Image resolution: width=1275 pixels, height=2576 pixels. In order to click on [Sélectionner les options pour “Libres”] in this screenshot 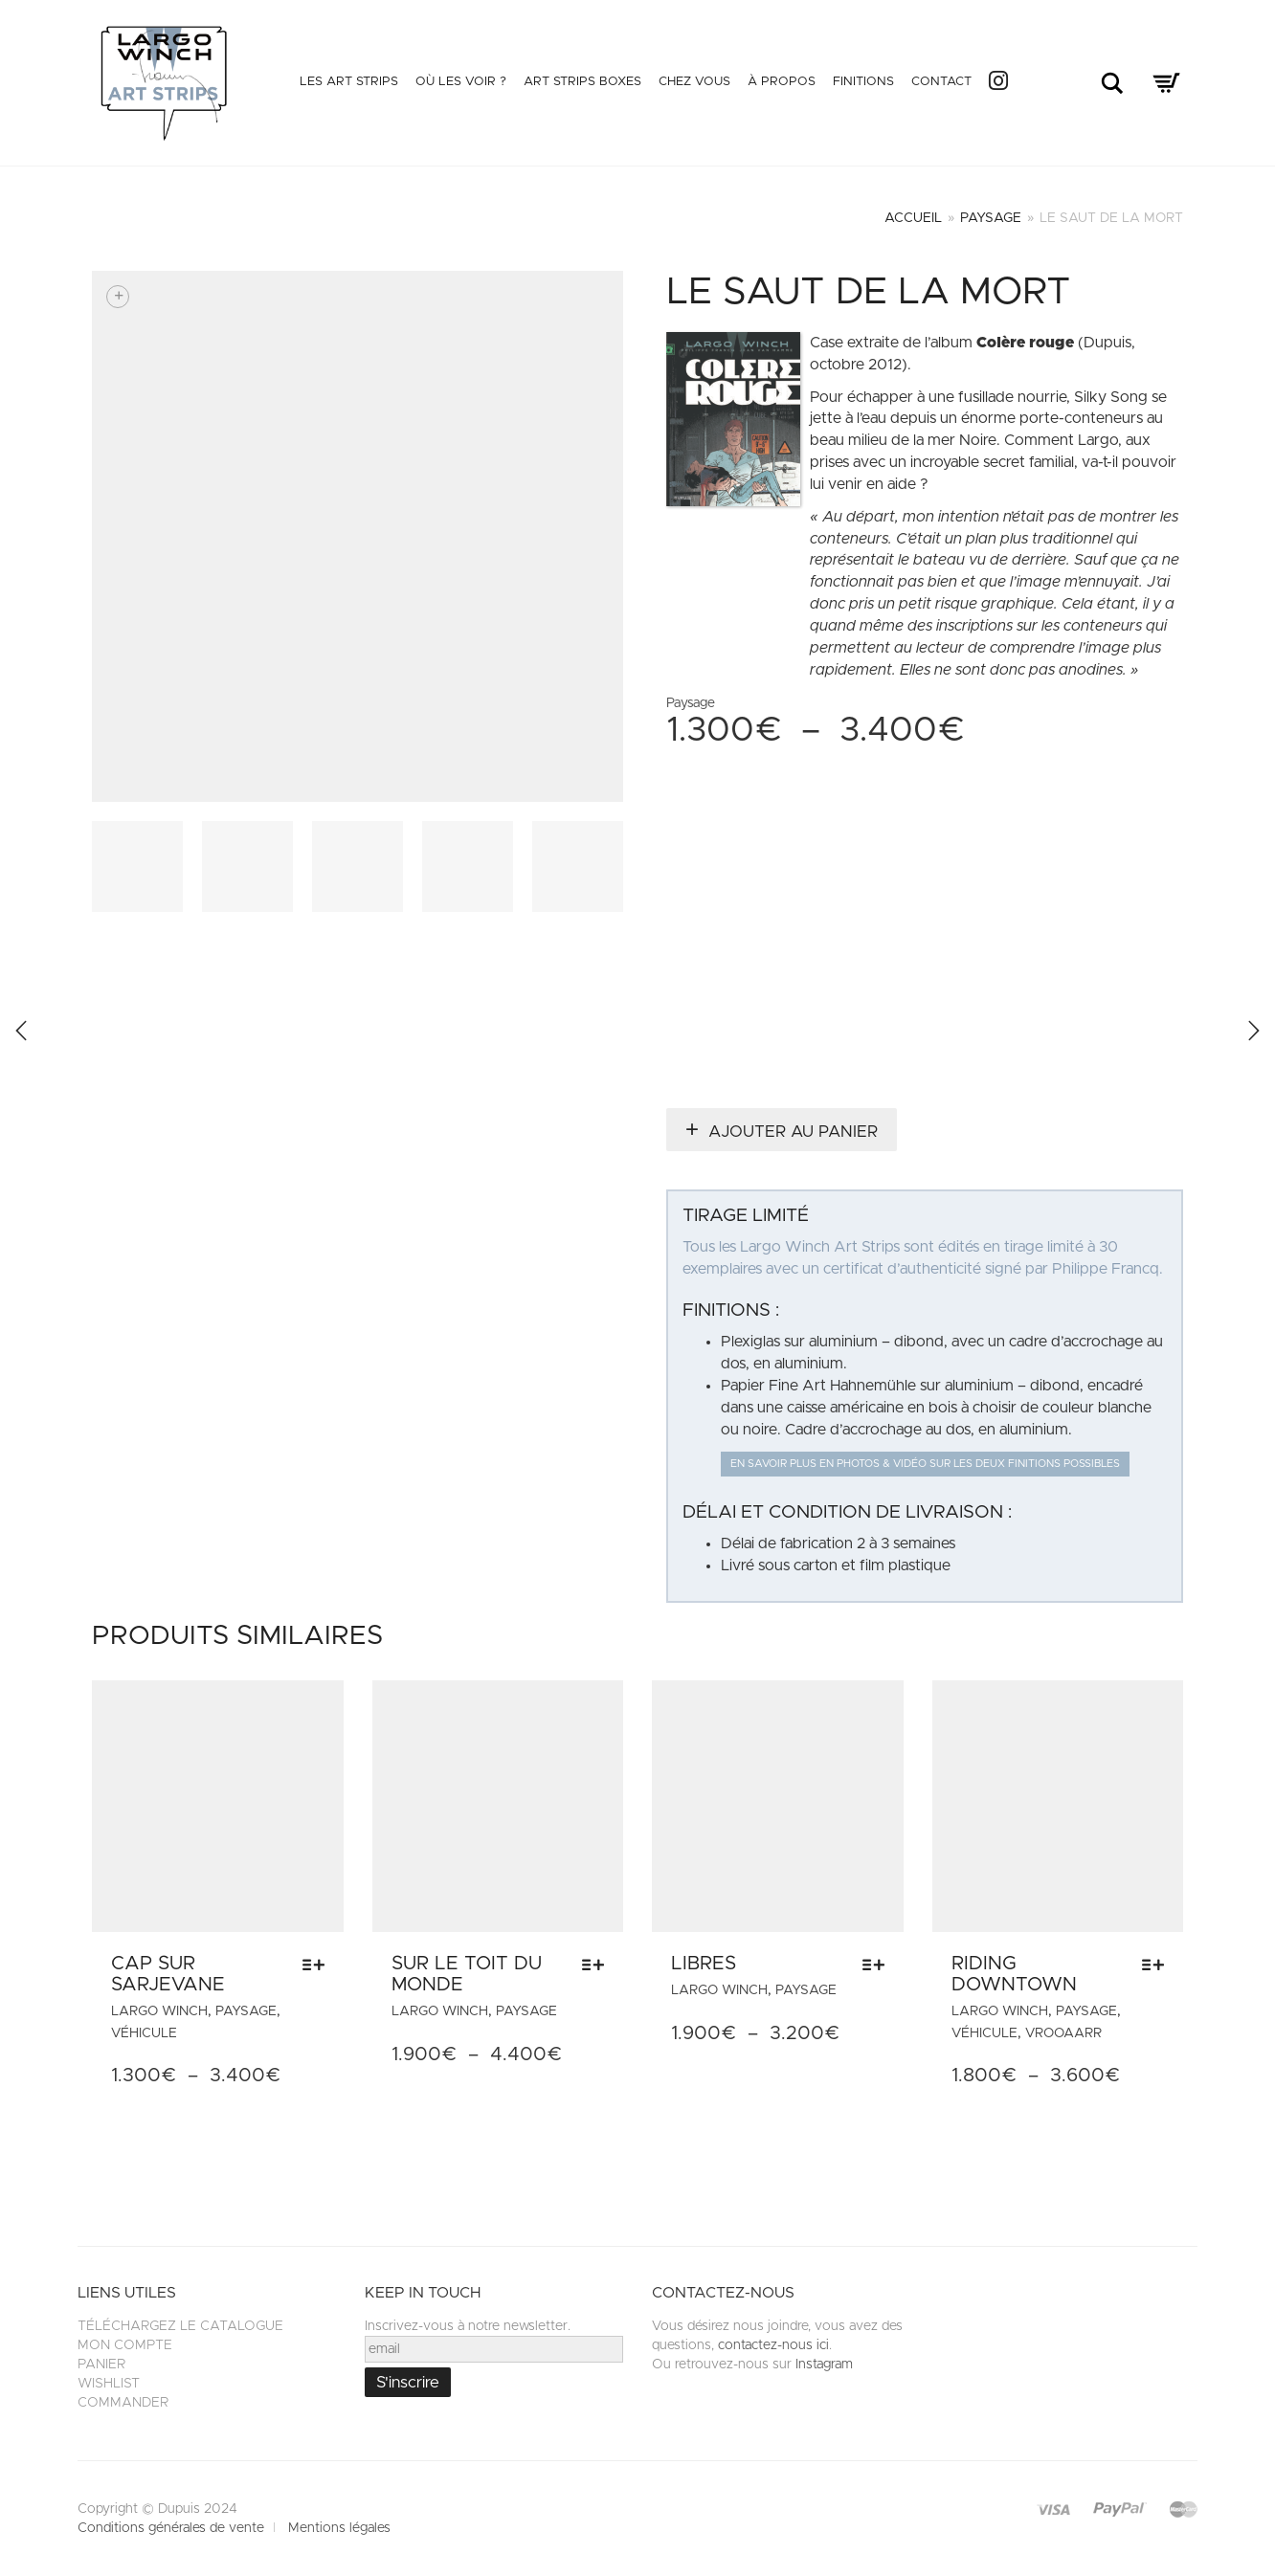, I will do `click(878, 1964)`.